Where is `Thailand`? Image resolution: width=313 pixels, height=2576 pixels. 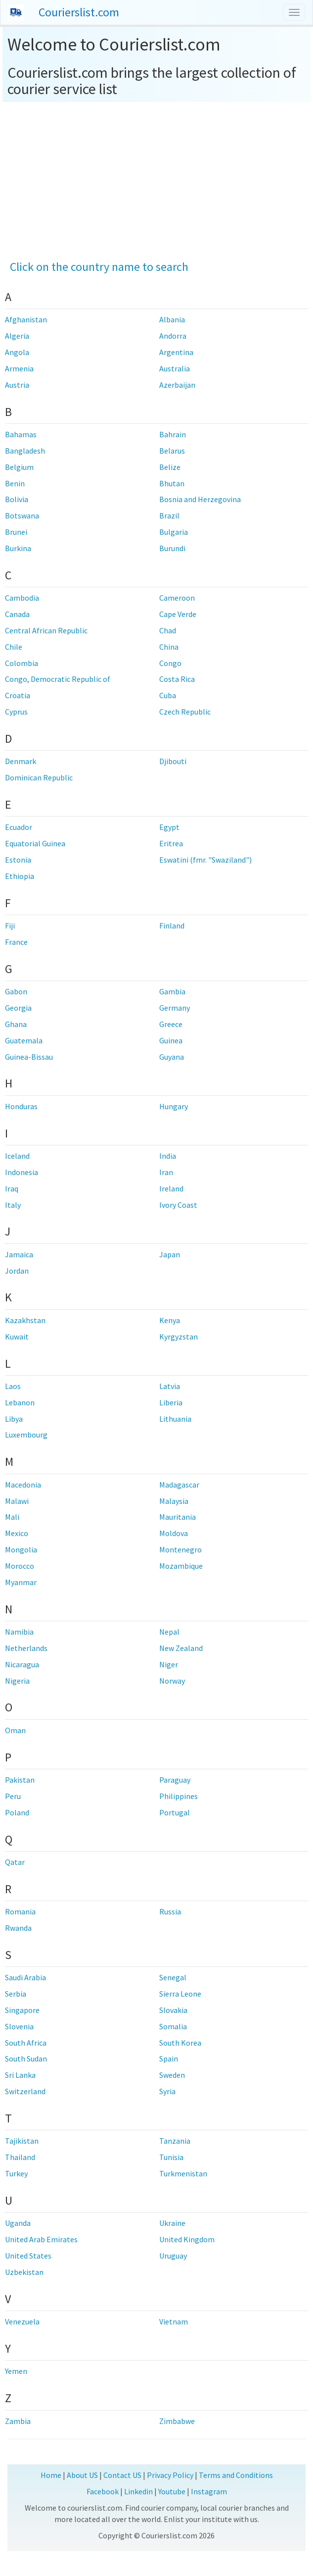
Thailand is located at coordinates (20, 2157).